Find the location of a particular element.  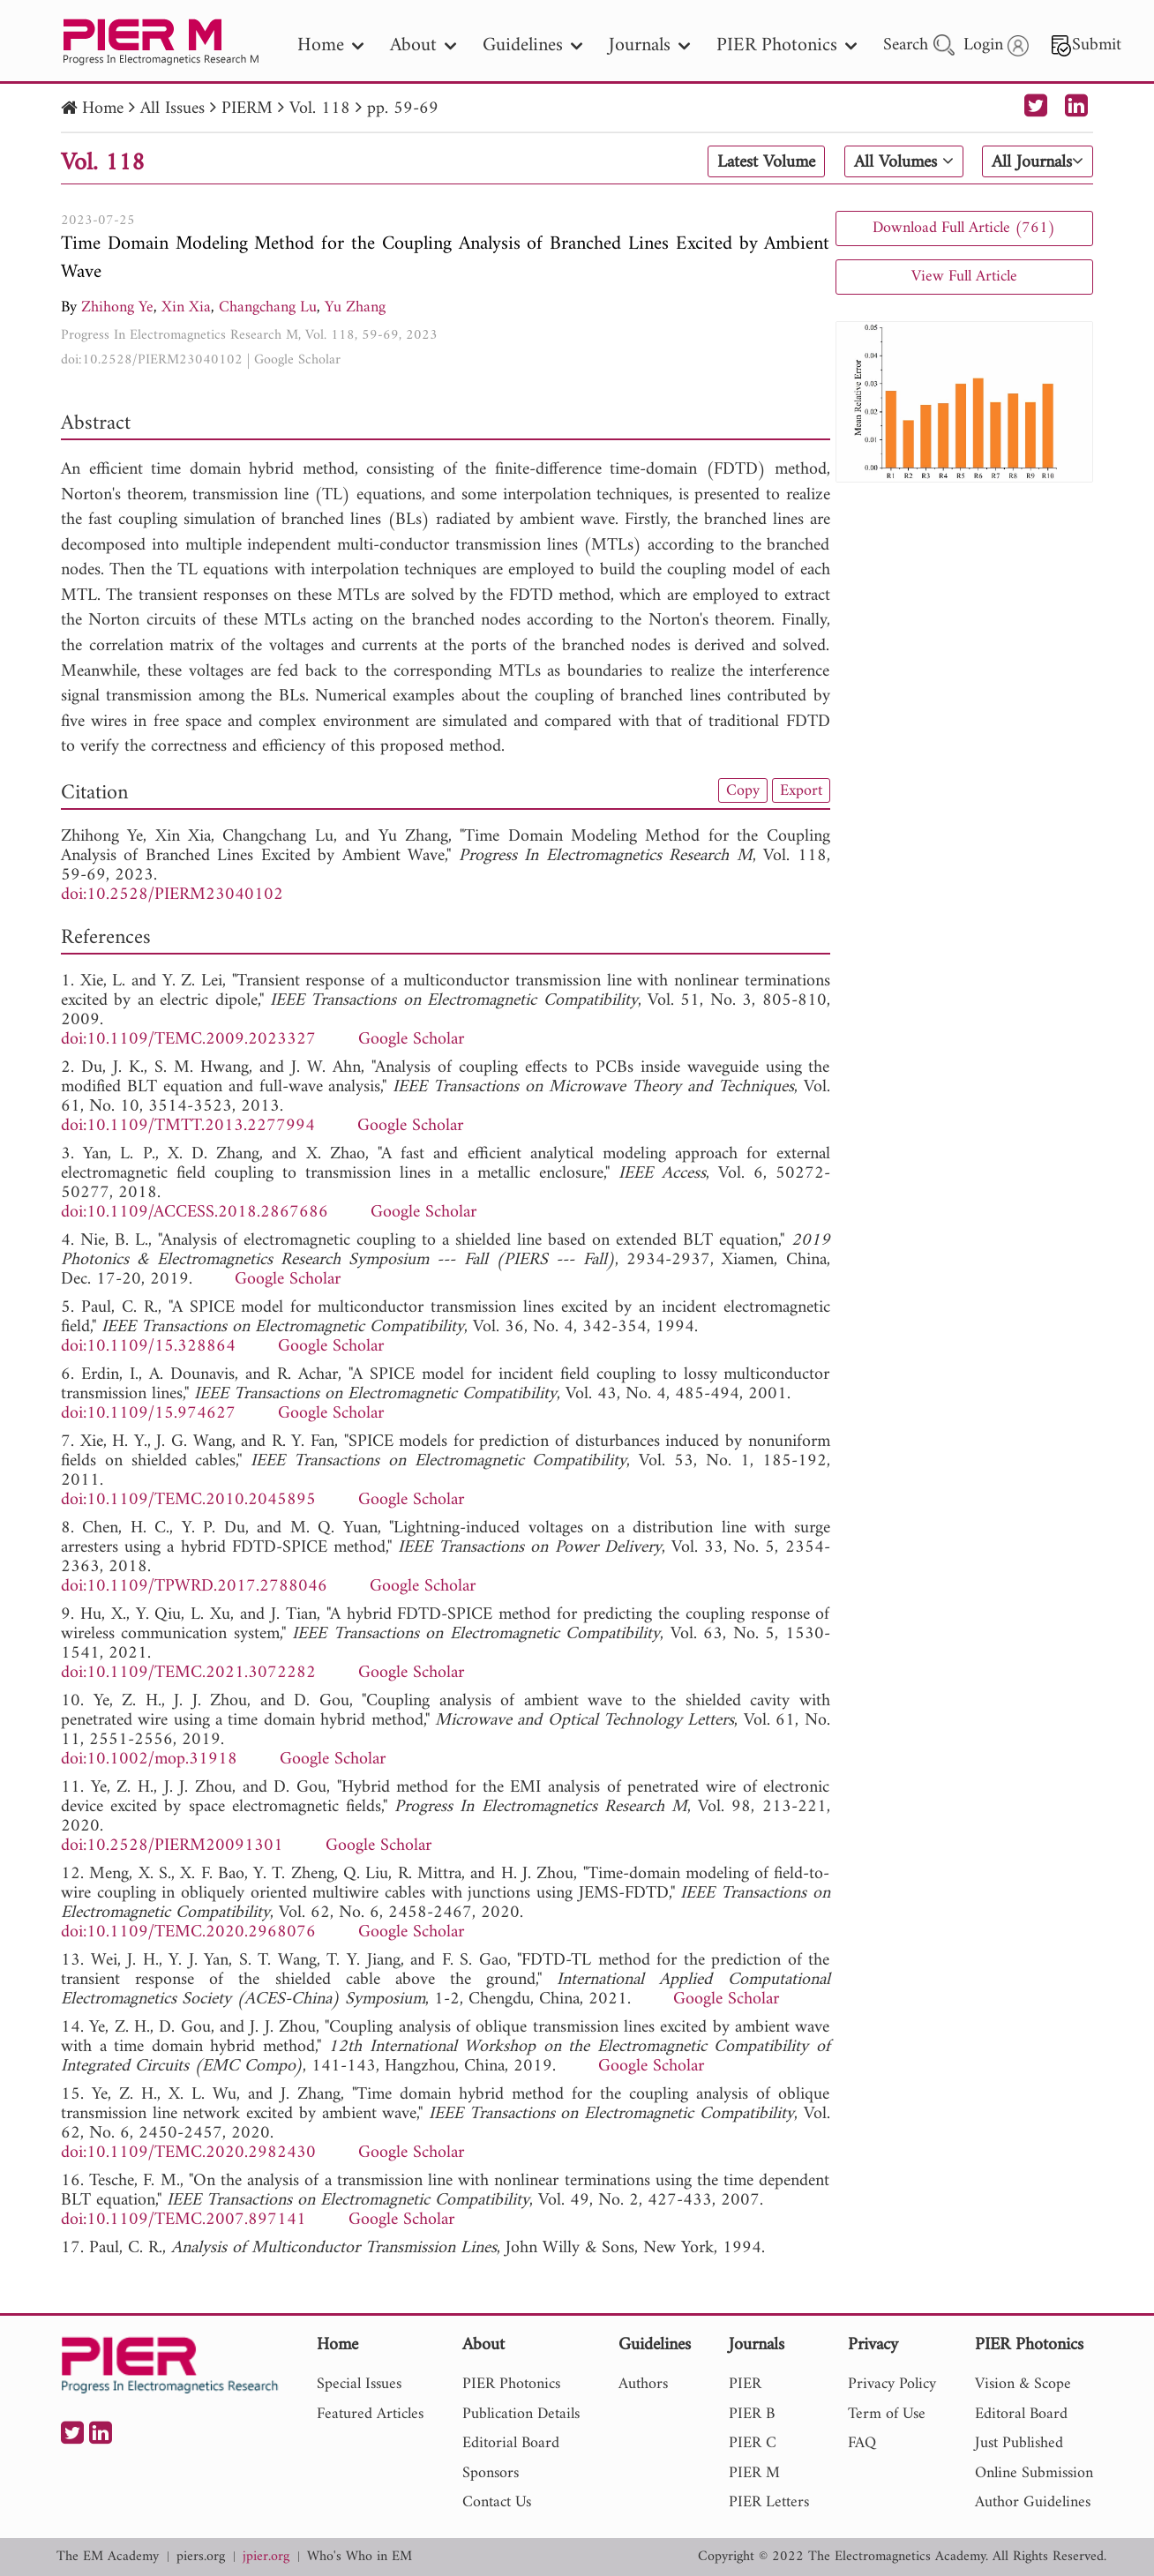

PIER B [nav] is located at coordinates (752, 2414).